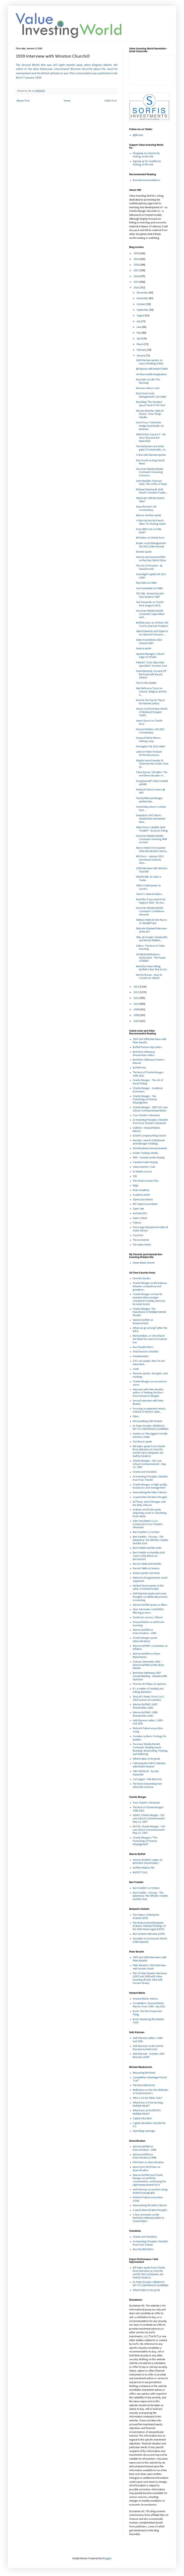 The image size is (184, 2576). Describe the element at coordinates (150, 702) in the screenshot. I see `Romick: No Pay for Play in the Market (video)` at that location.